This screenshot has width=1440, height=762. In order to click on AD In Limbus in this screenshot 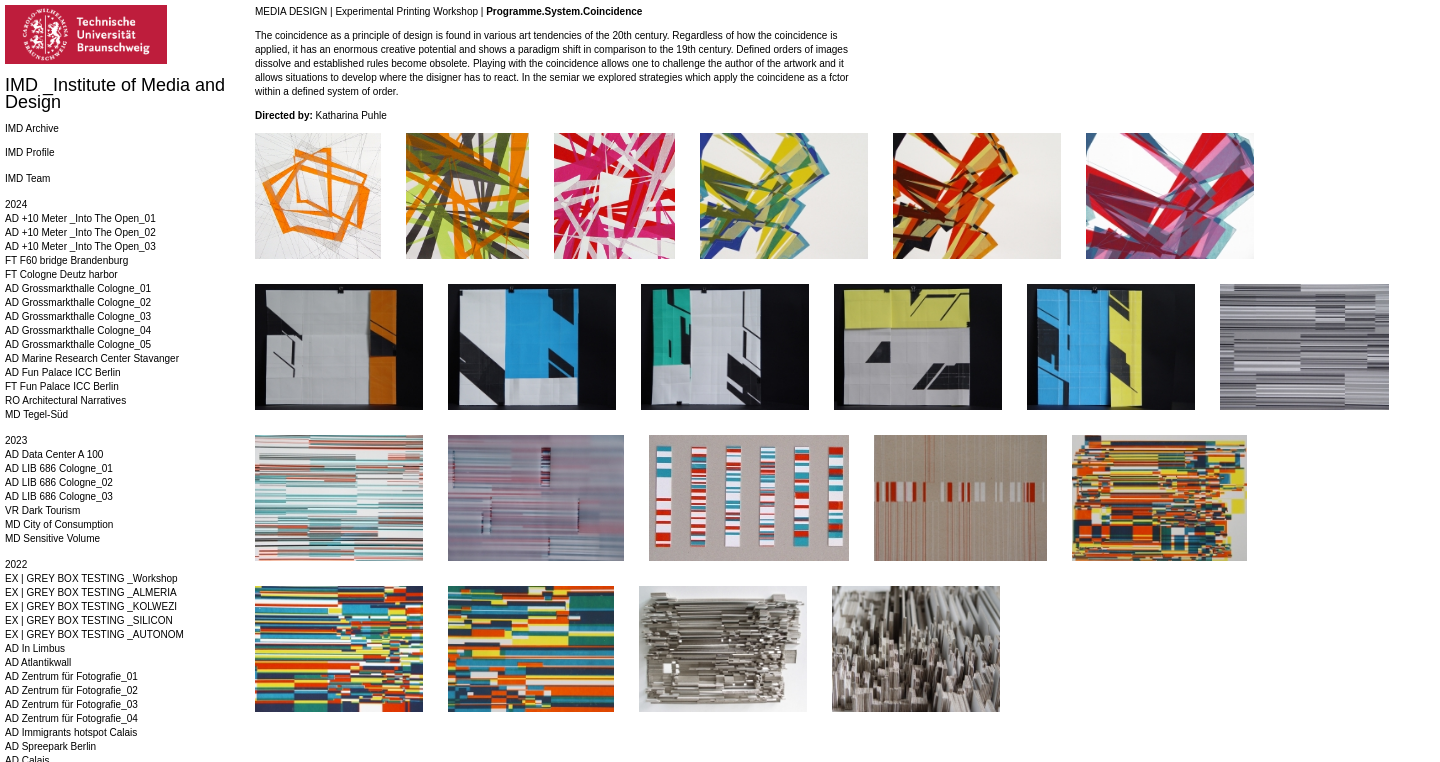, I will do `click(35, 648)`.